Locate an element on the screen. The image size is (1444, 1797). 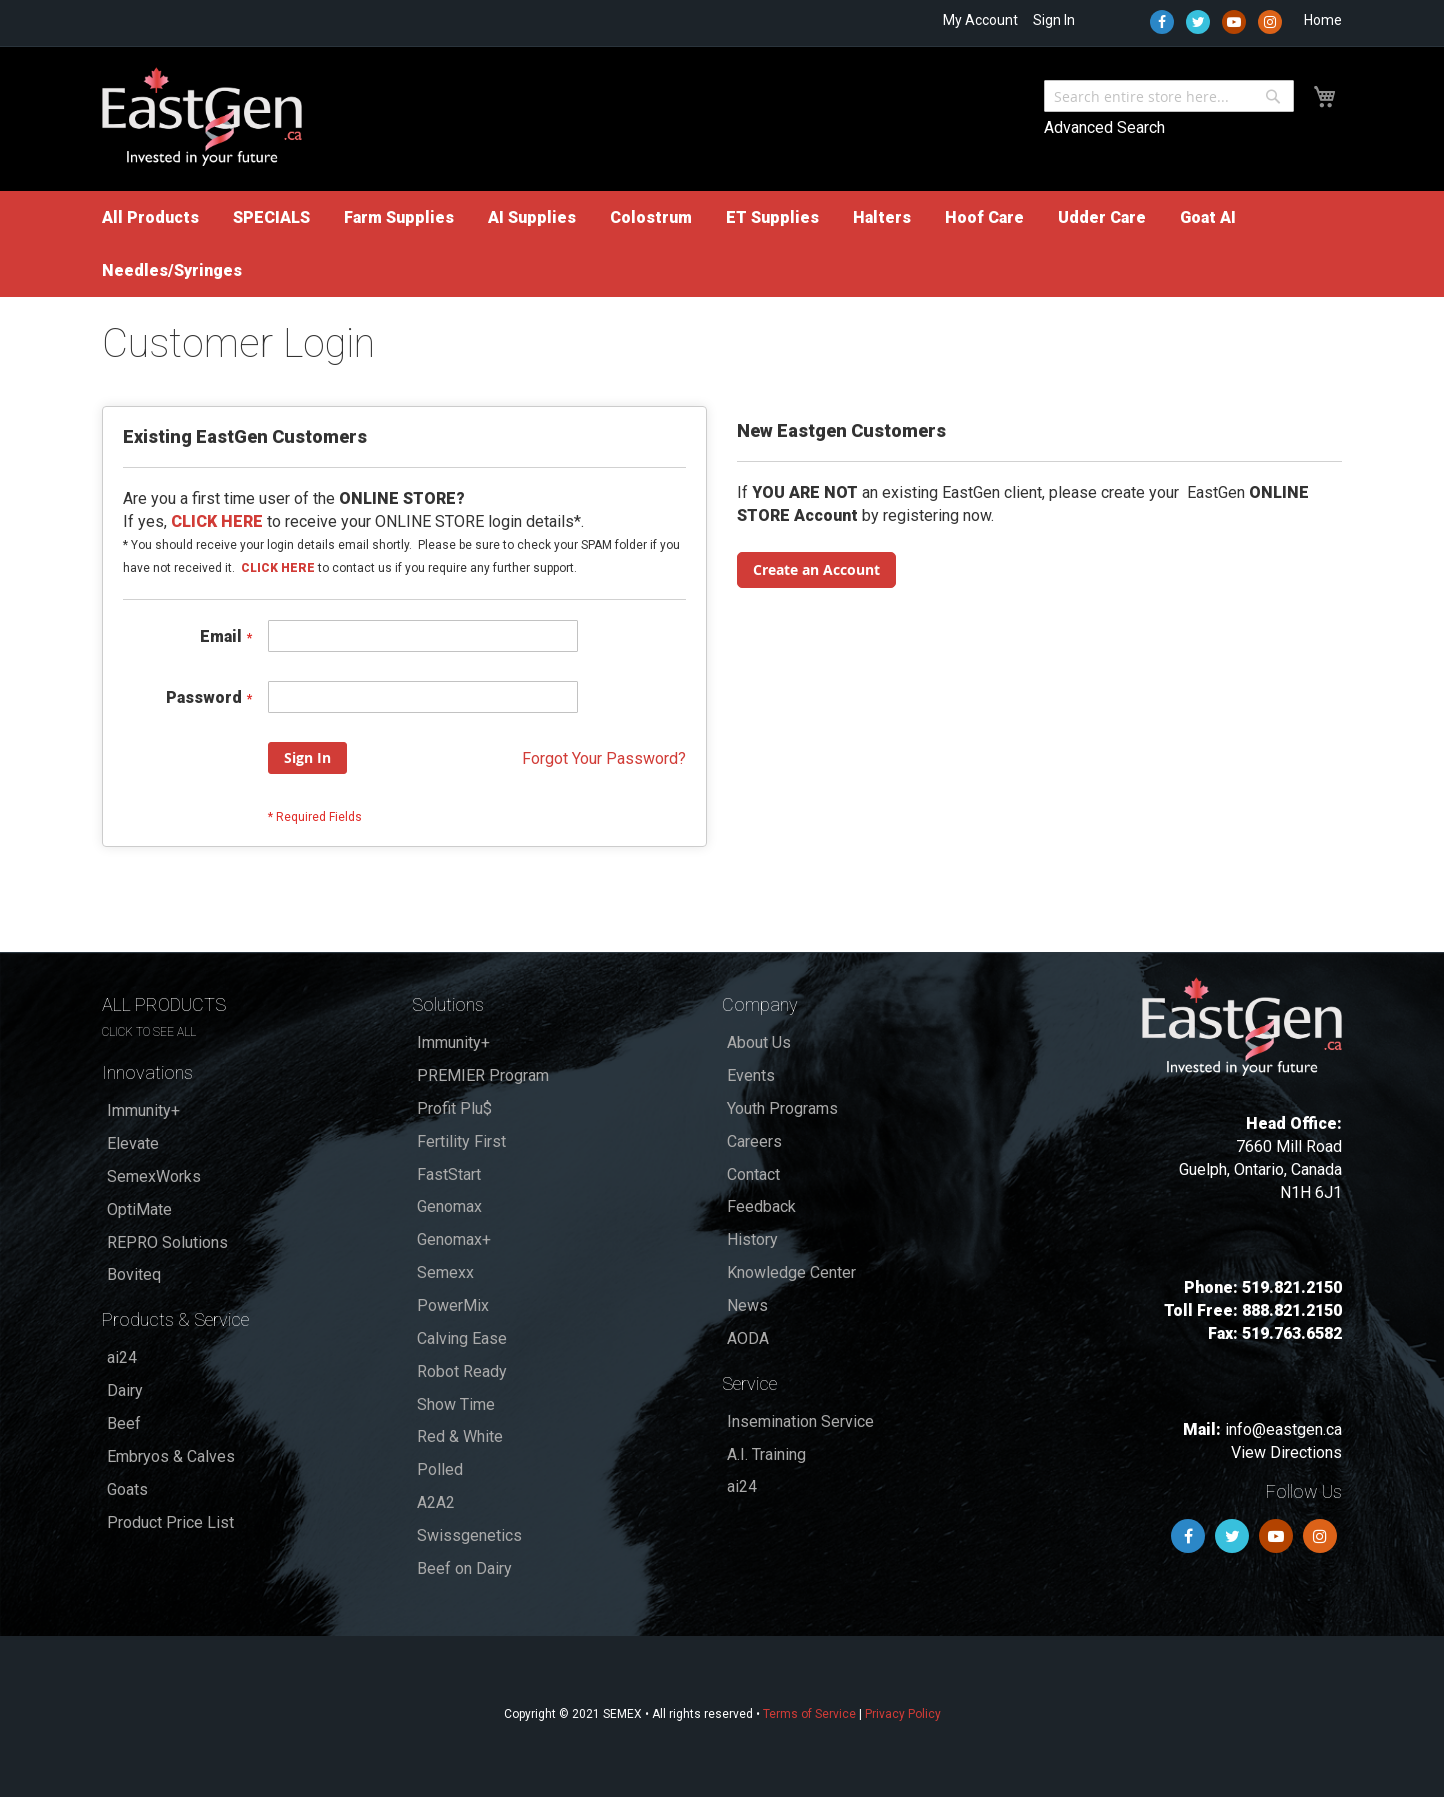
Fertility First is located at coordinates (461, 1141).